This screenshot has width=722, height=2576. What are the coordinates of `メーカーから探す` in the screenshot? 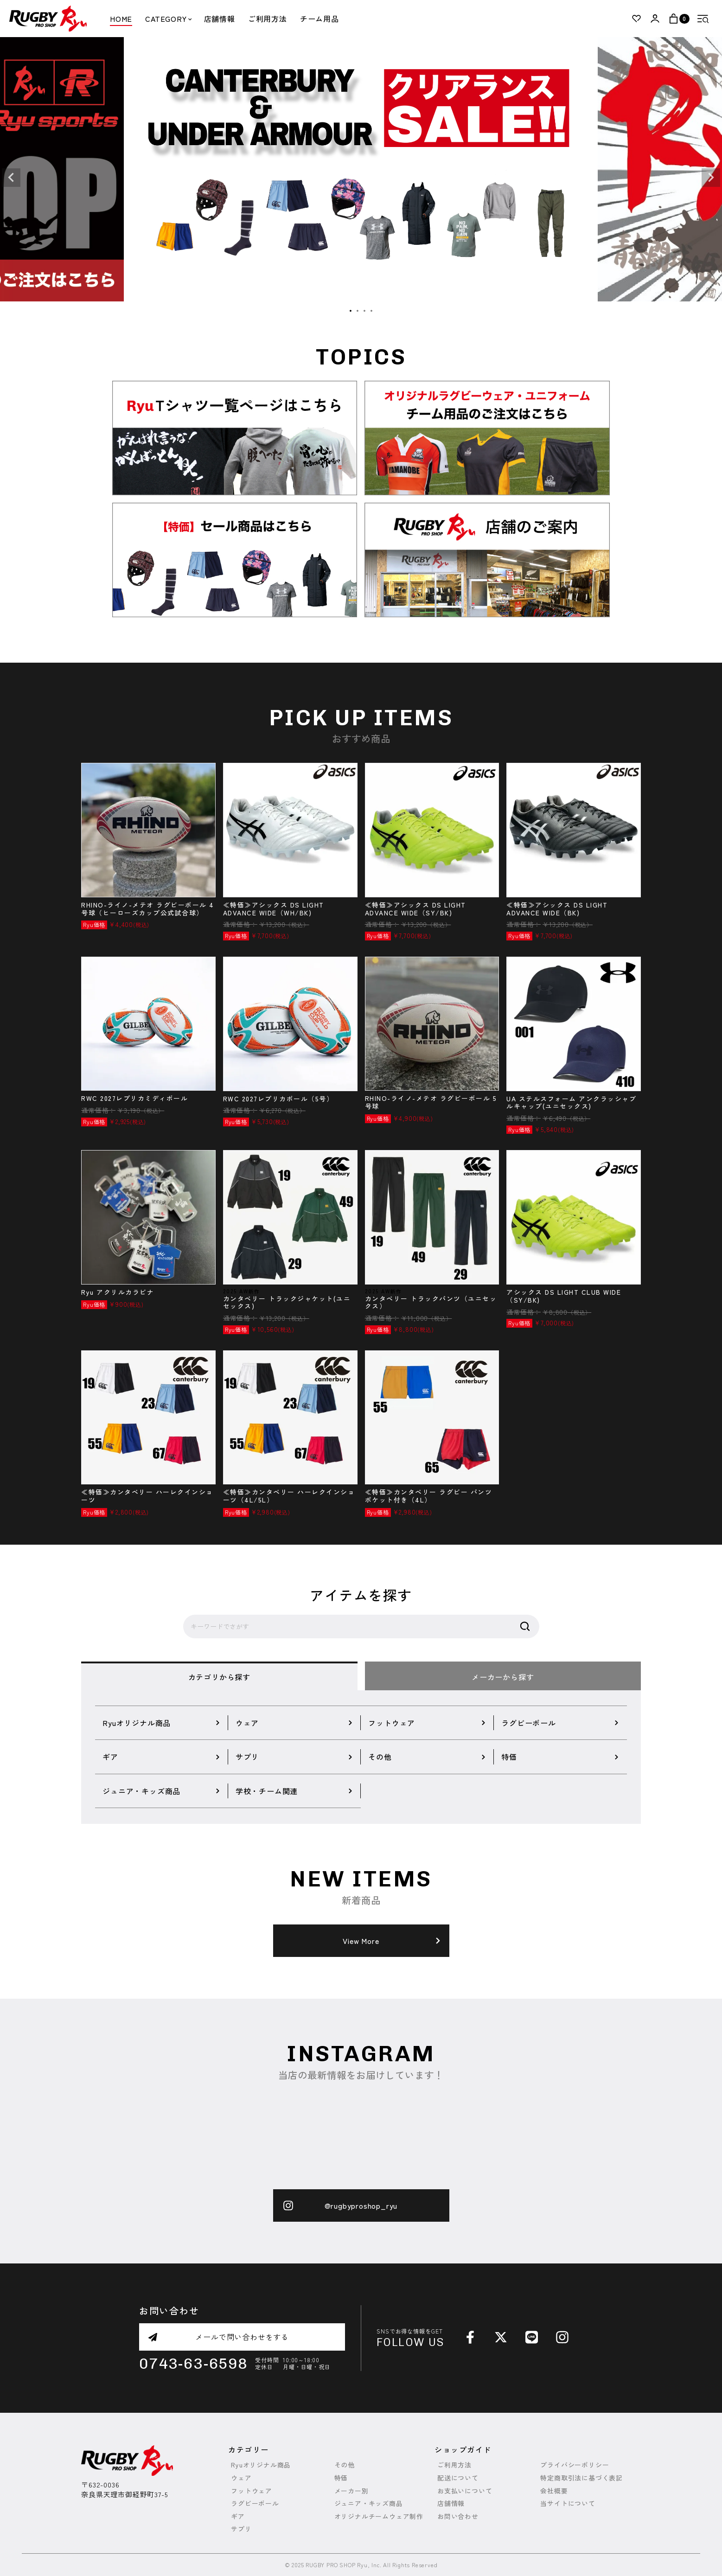 It's located at (503, 1676).